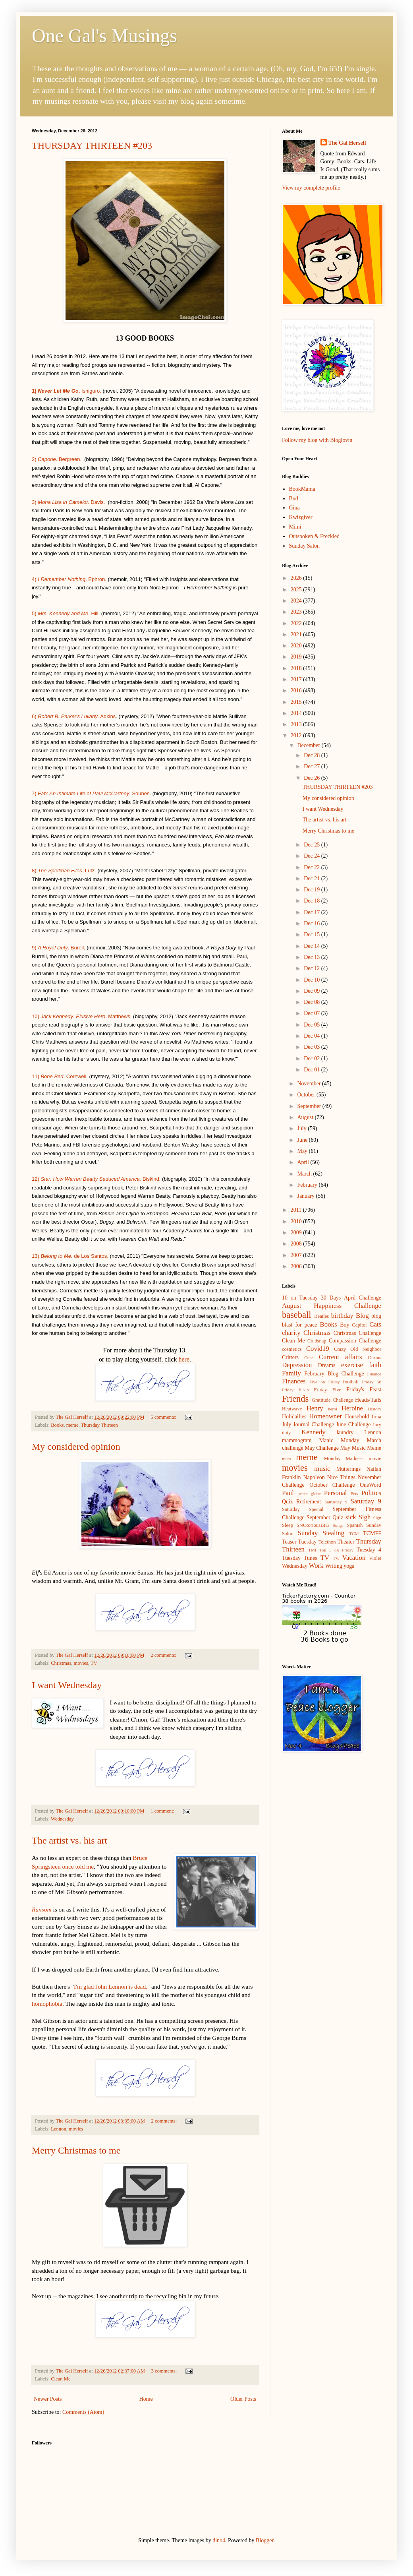 Image resolution: width=413 pixels, height=2576 pixels. What do you see at coordinates (312, 1058) in the screenshot?
I see `Dec 02` at bounding box center [312, 1058].